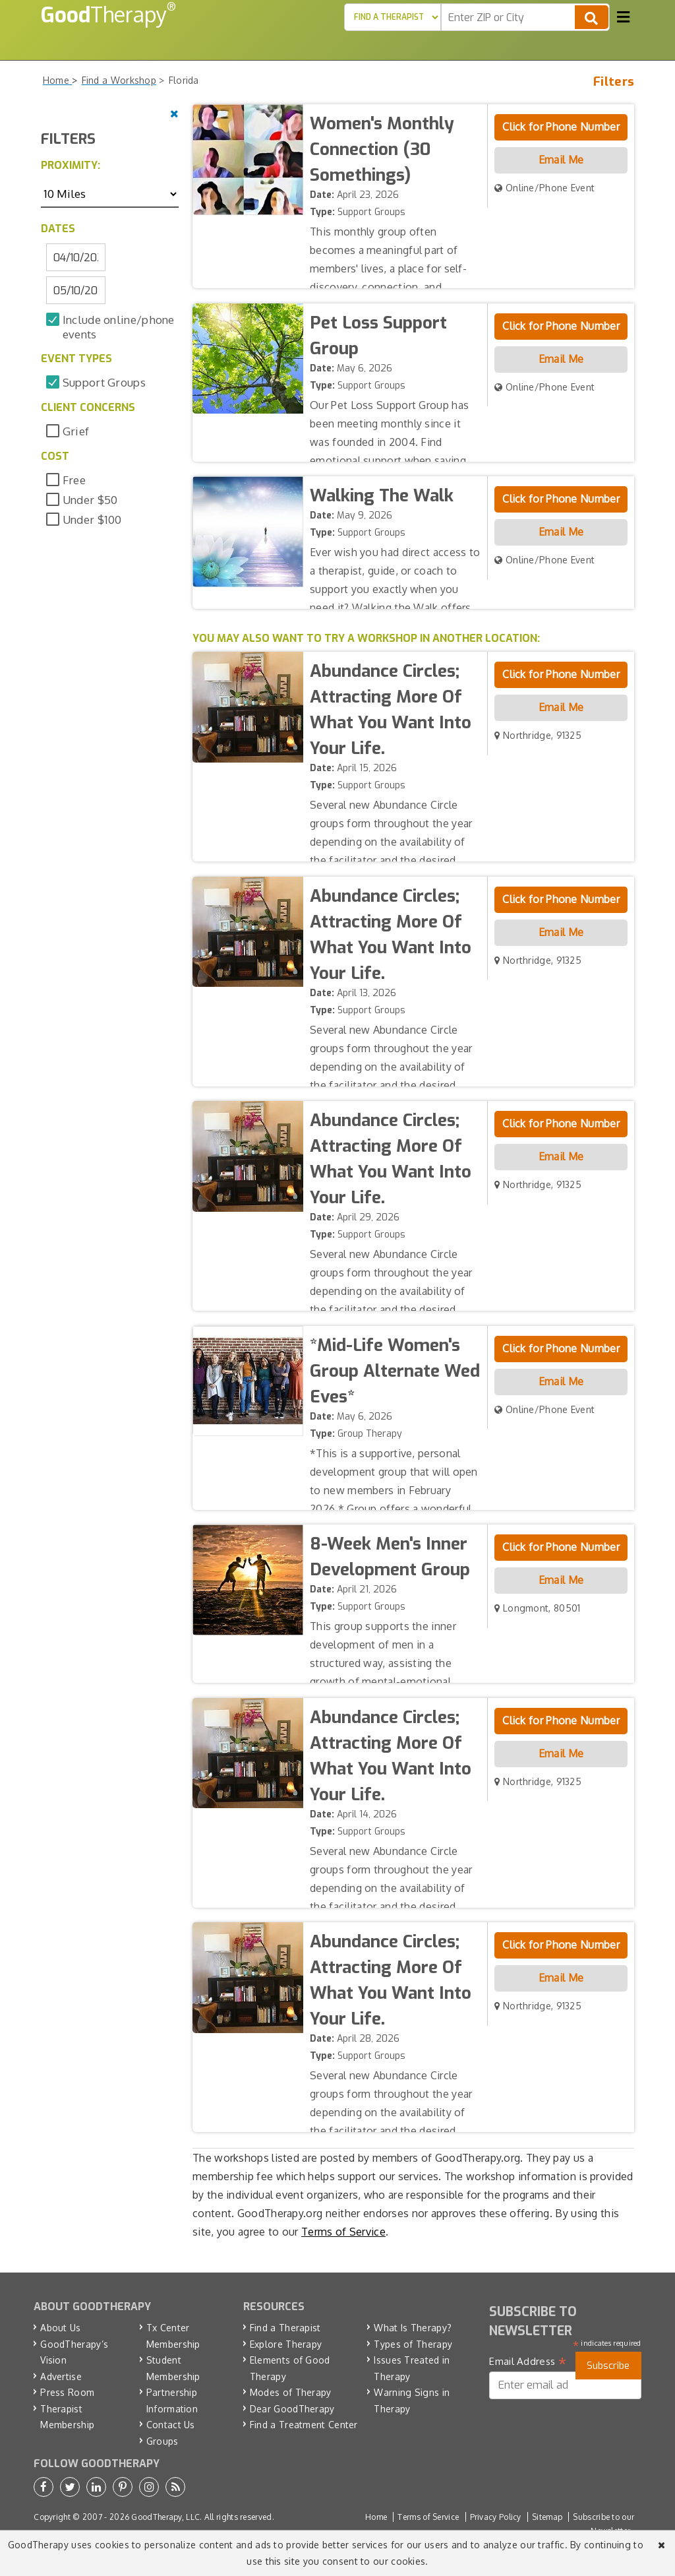 This screenshot has height=2576, width=675. What do you see at coordinates (285, 2327) in the screenshot?
I see `Find a Therapist` at bounding box center [285, 2327].